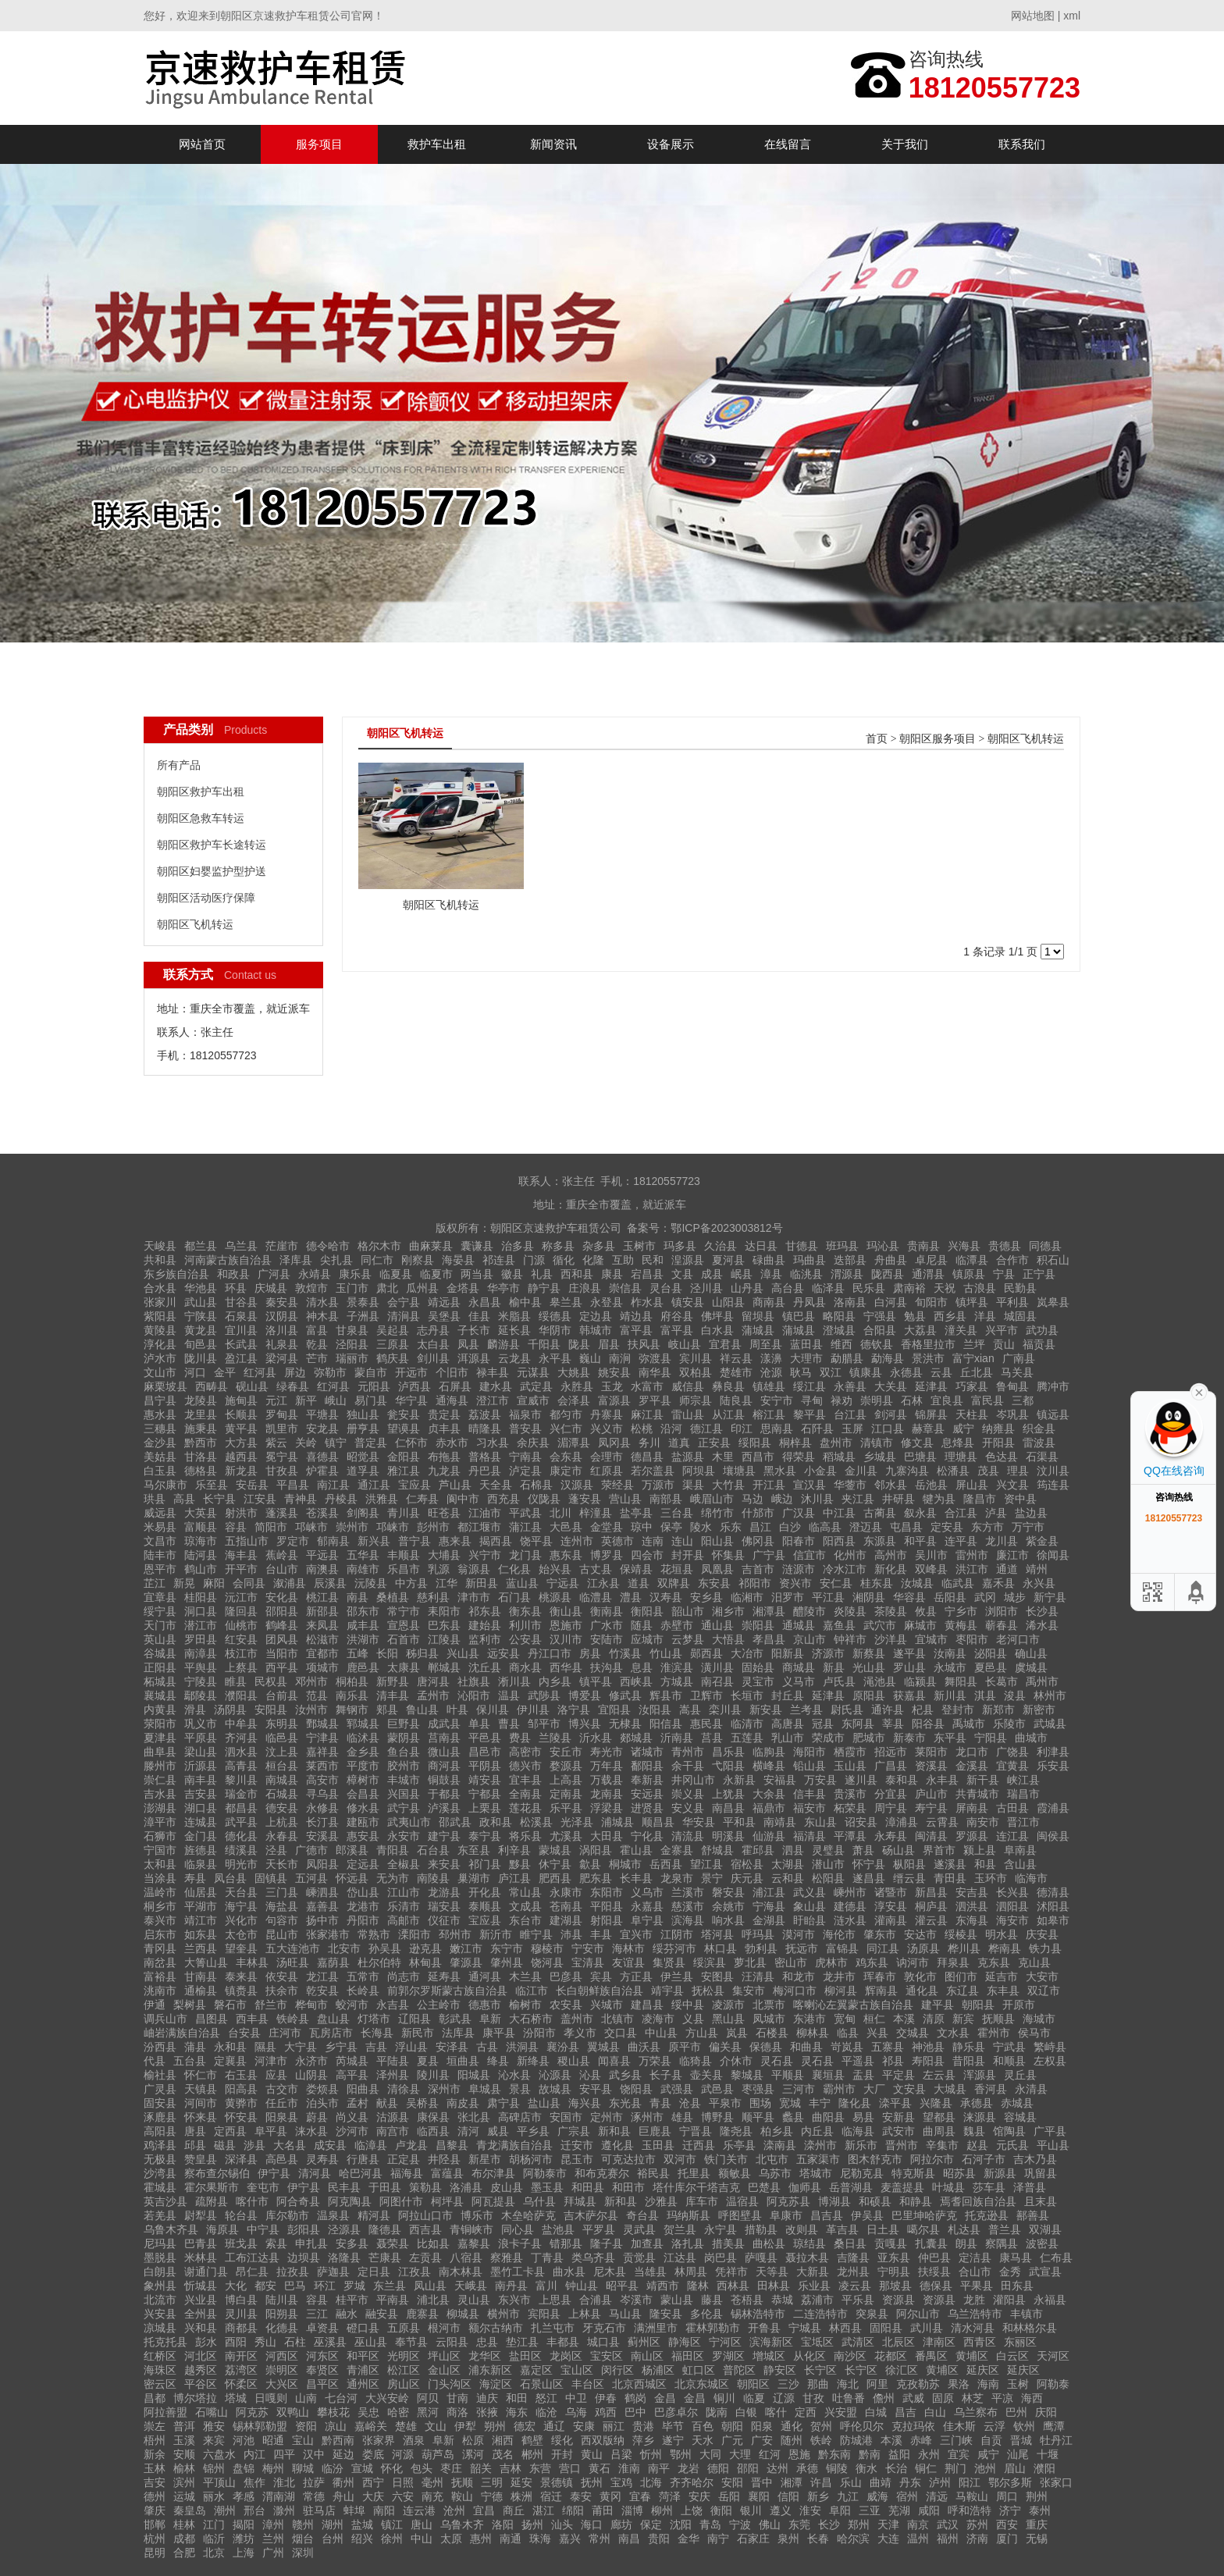  I want to click on 富宁xian, so click(973, 1358).